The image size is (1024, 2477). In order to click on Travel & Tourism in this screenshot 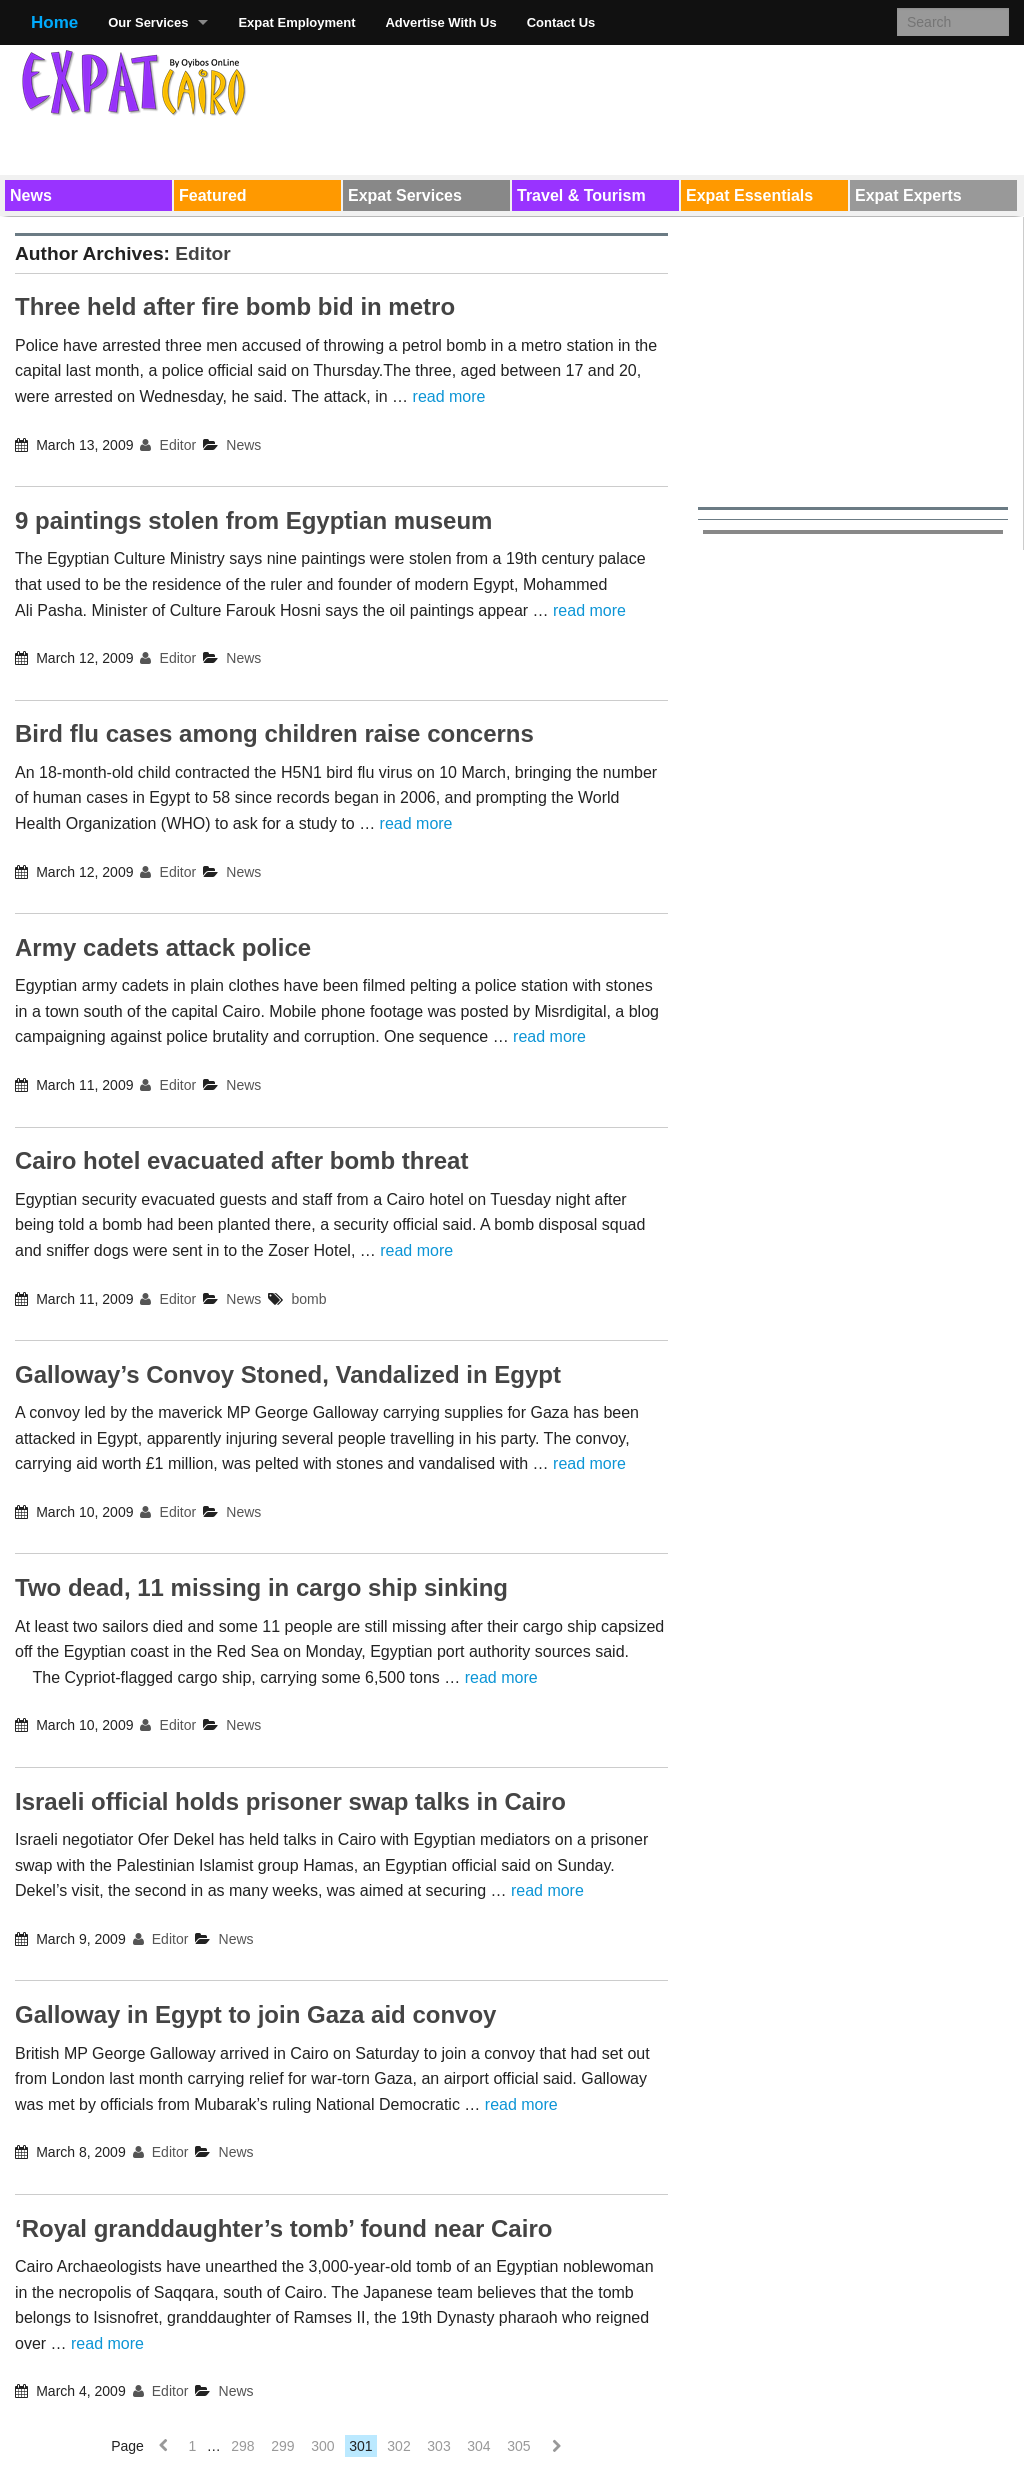, I will do `click(581, 195)`.